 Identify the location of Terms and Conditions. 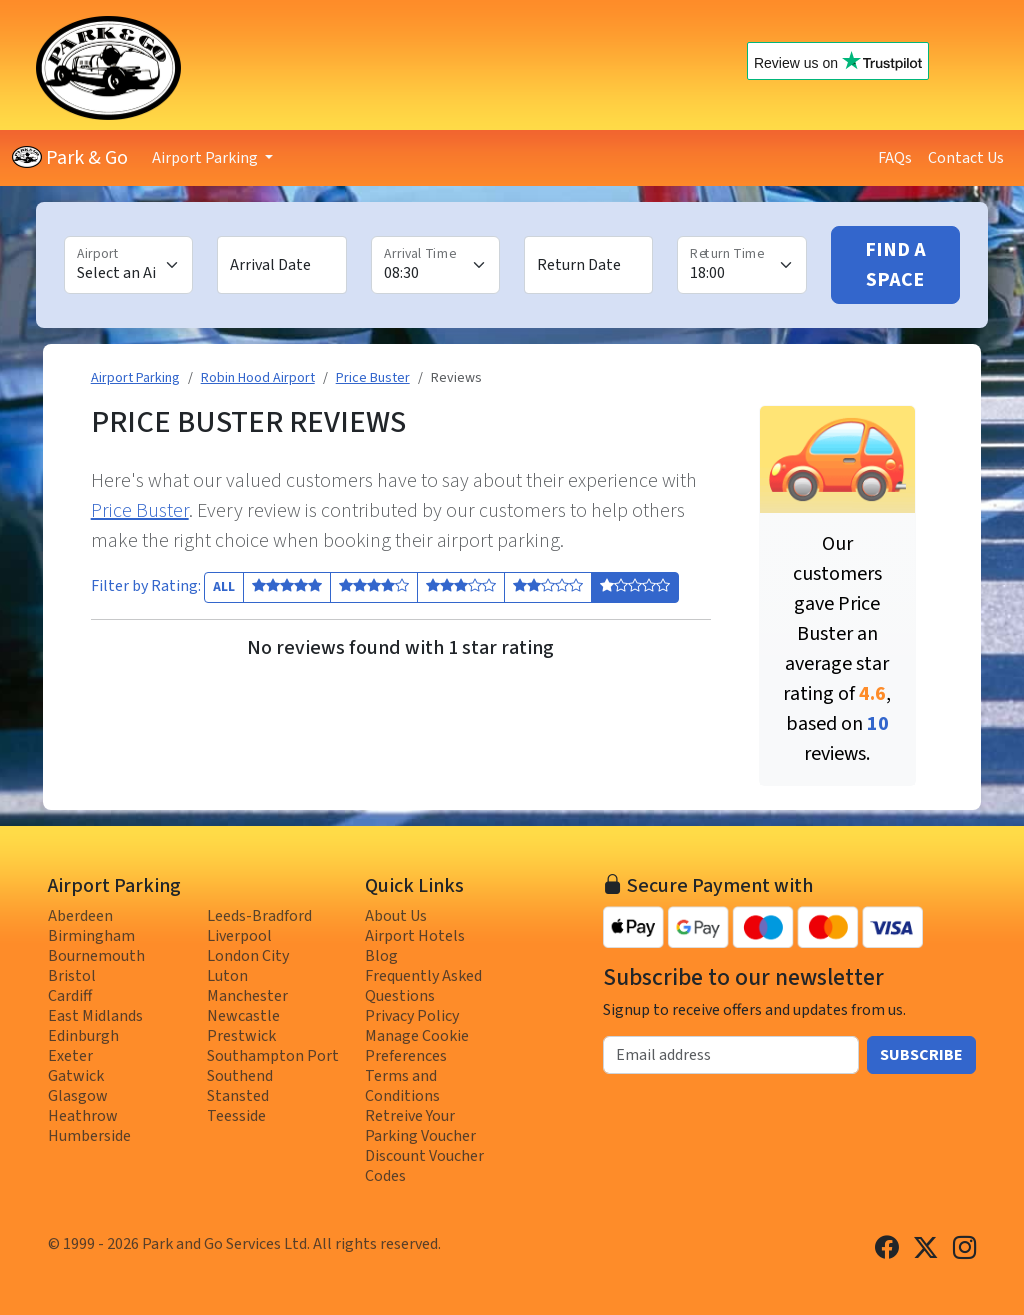
(402, 1086).